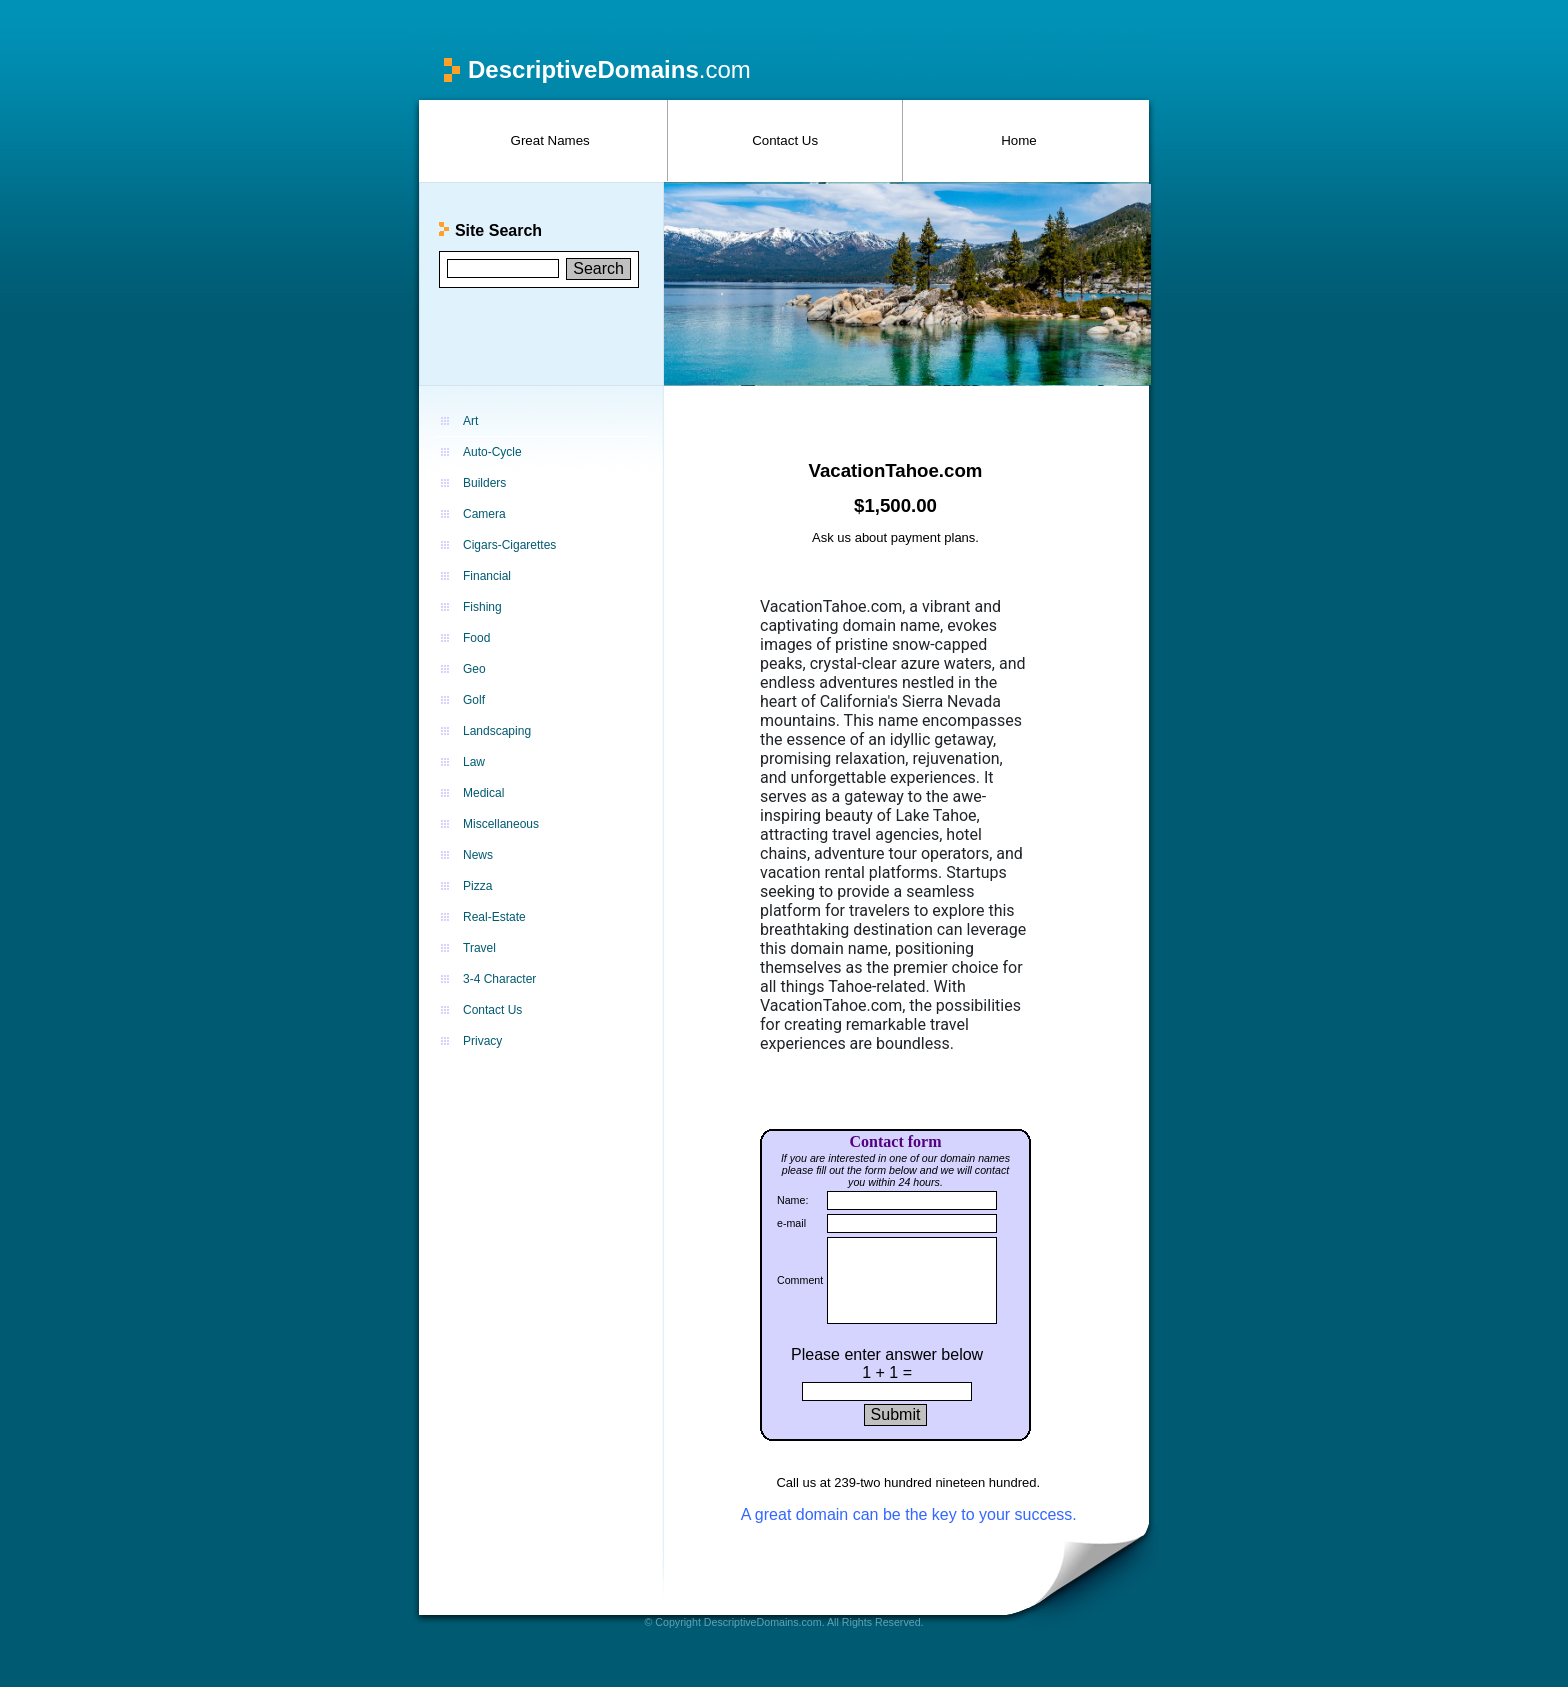 The height and width of the screenshot is (1687, 1568). I want to click on Real-Estate, so click(494, 917).